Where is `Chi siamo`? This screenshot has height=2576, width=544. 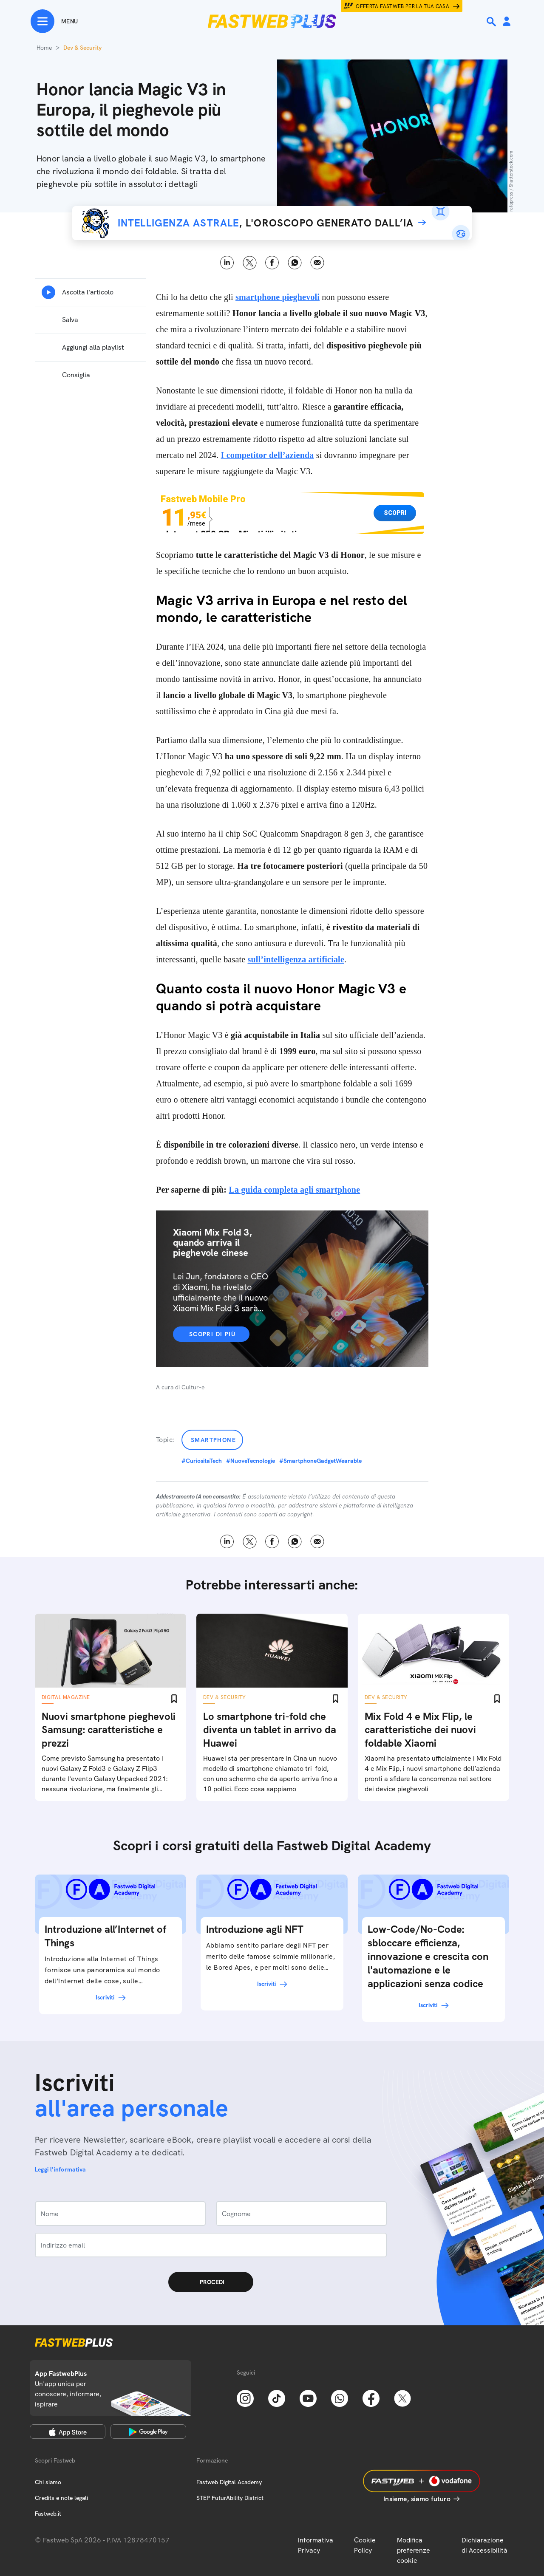 Chi siamo is located at coordinates (48, 2482).